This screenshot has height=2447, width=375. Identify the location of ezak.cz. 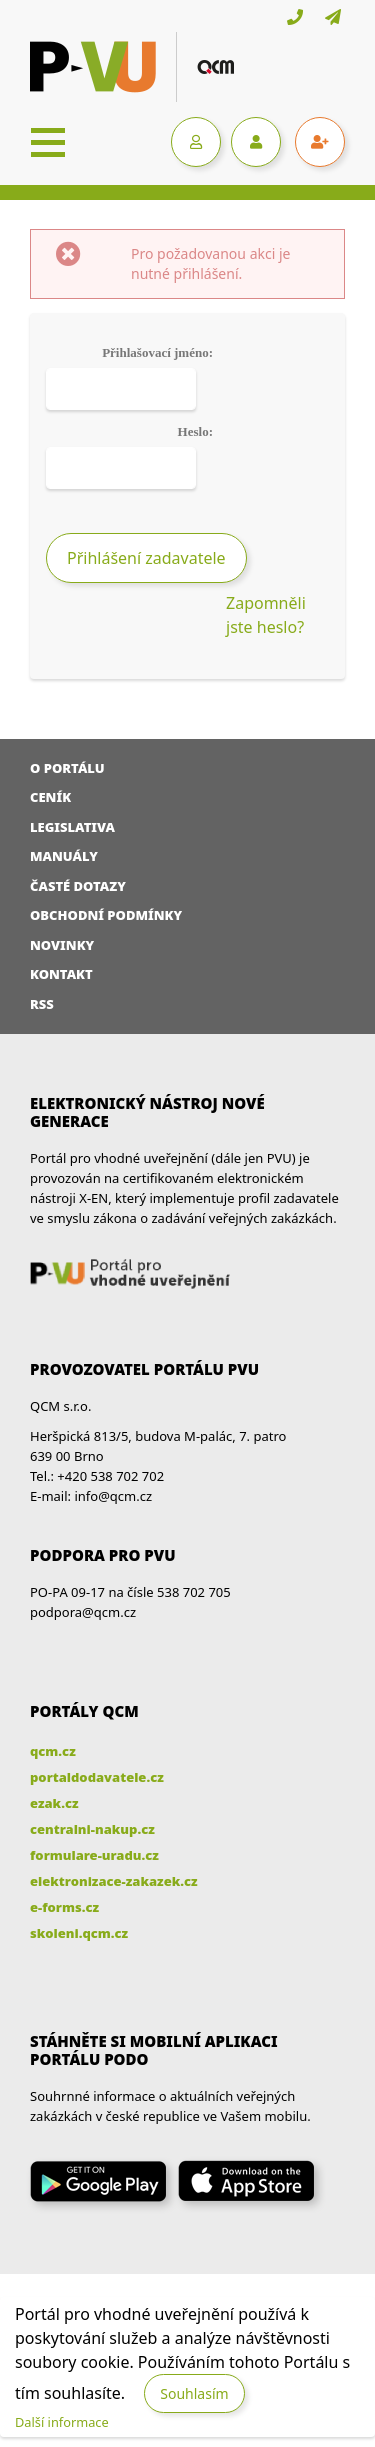
(54, 1803).